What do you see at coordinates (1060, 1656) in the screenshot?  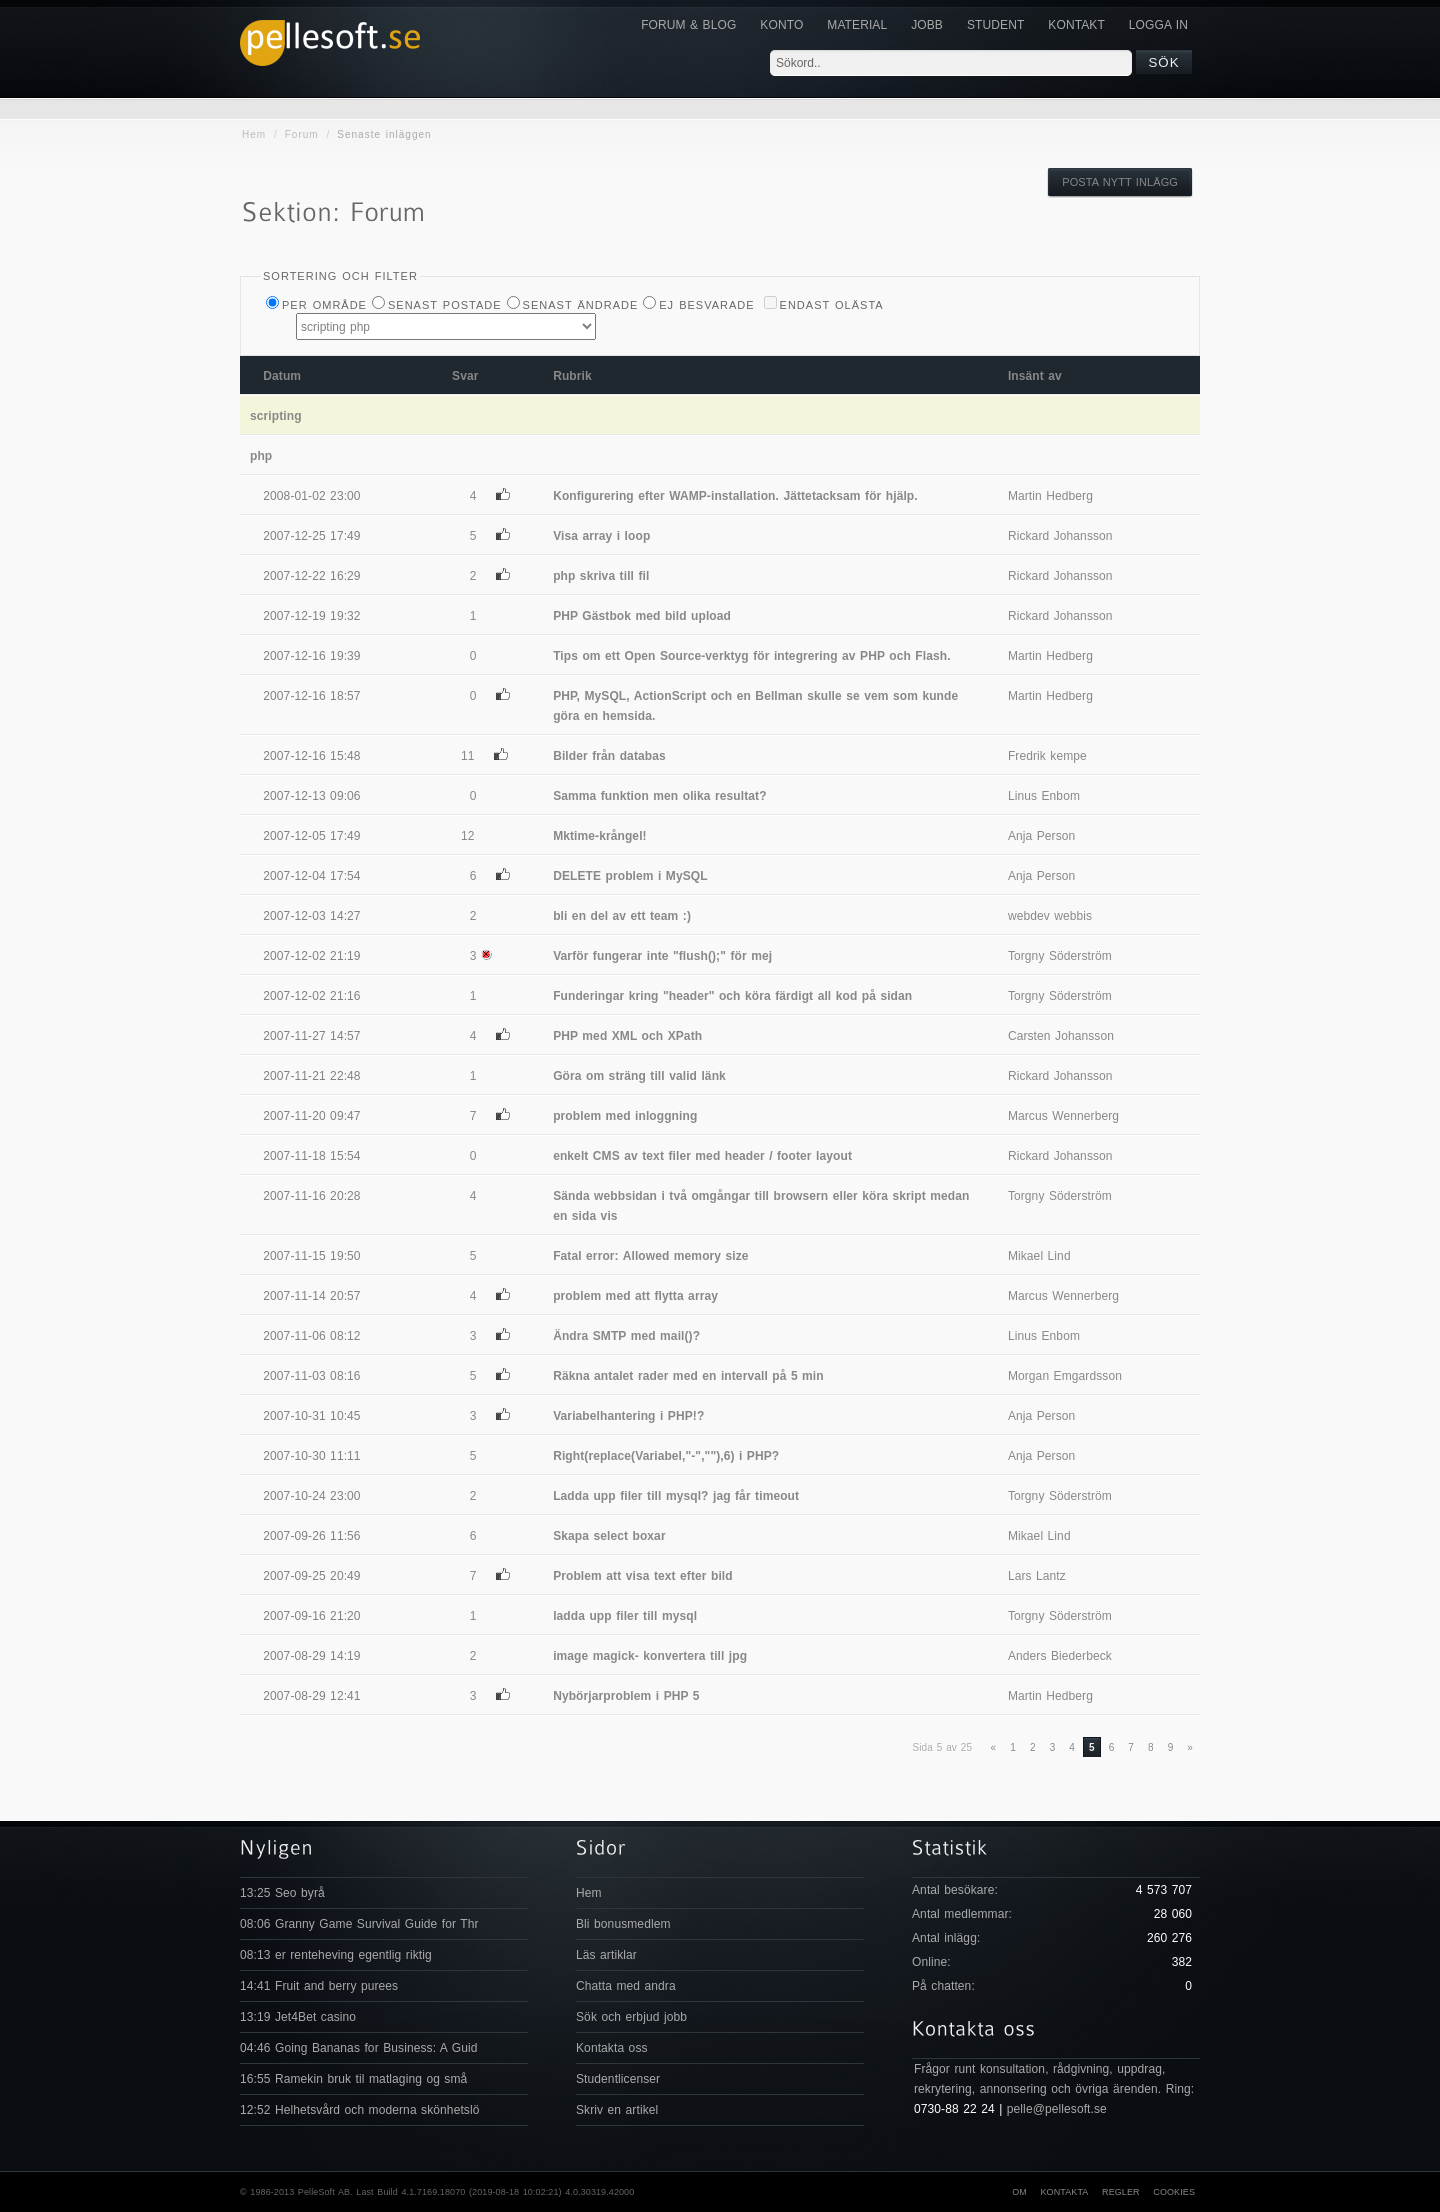 I see `Anders Biederbeck` at bounding box center [1060, 1656].